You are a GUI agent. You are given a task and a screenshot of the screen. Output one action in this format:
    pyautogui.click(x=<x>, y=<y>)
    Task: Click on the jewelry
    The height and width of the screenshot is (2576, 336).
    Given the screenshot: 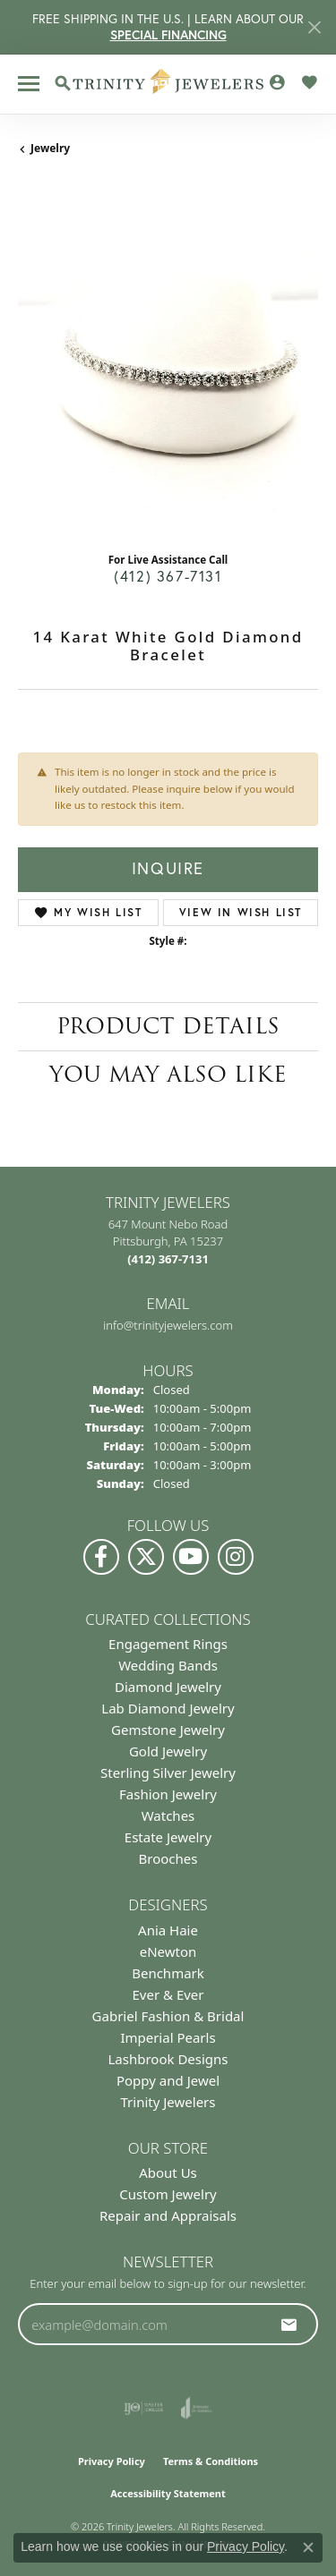 What is the action you would take?
    pyautogui.click(x=50, y=148)
    